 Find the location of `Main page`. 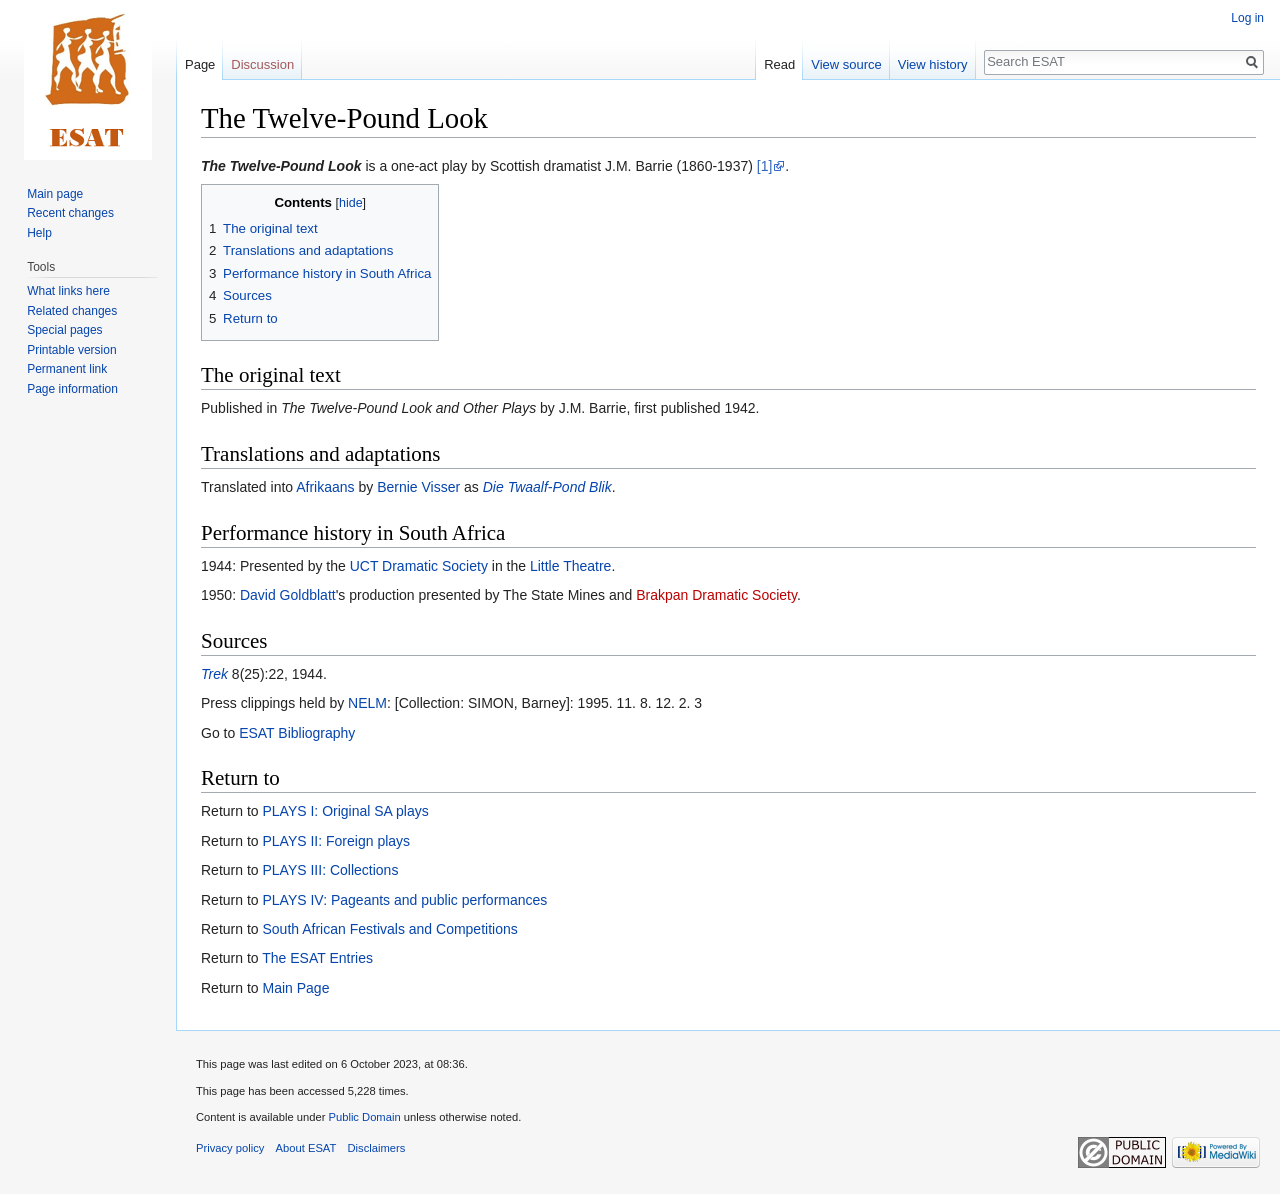

Main page is located at coordinates (55, 194).